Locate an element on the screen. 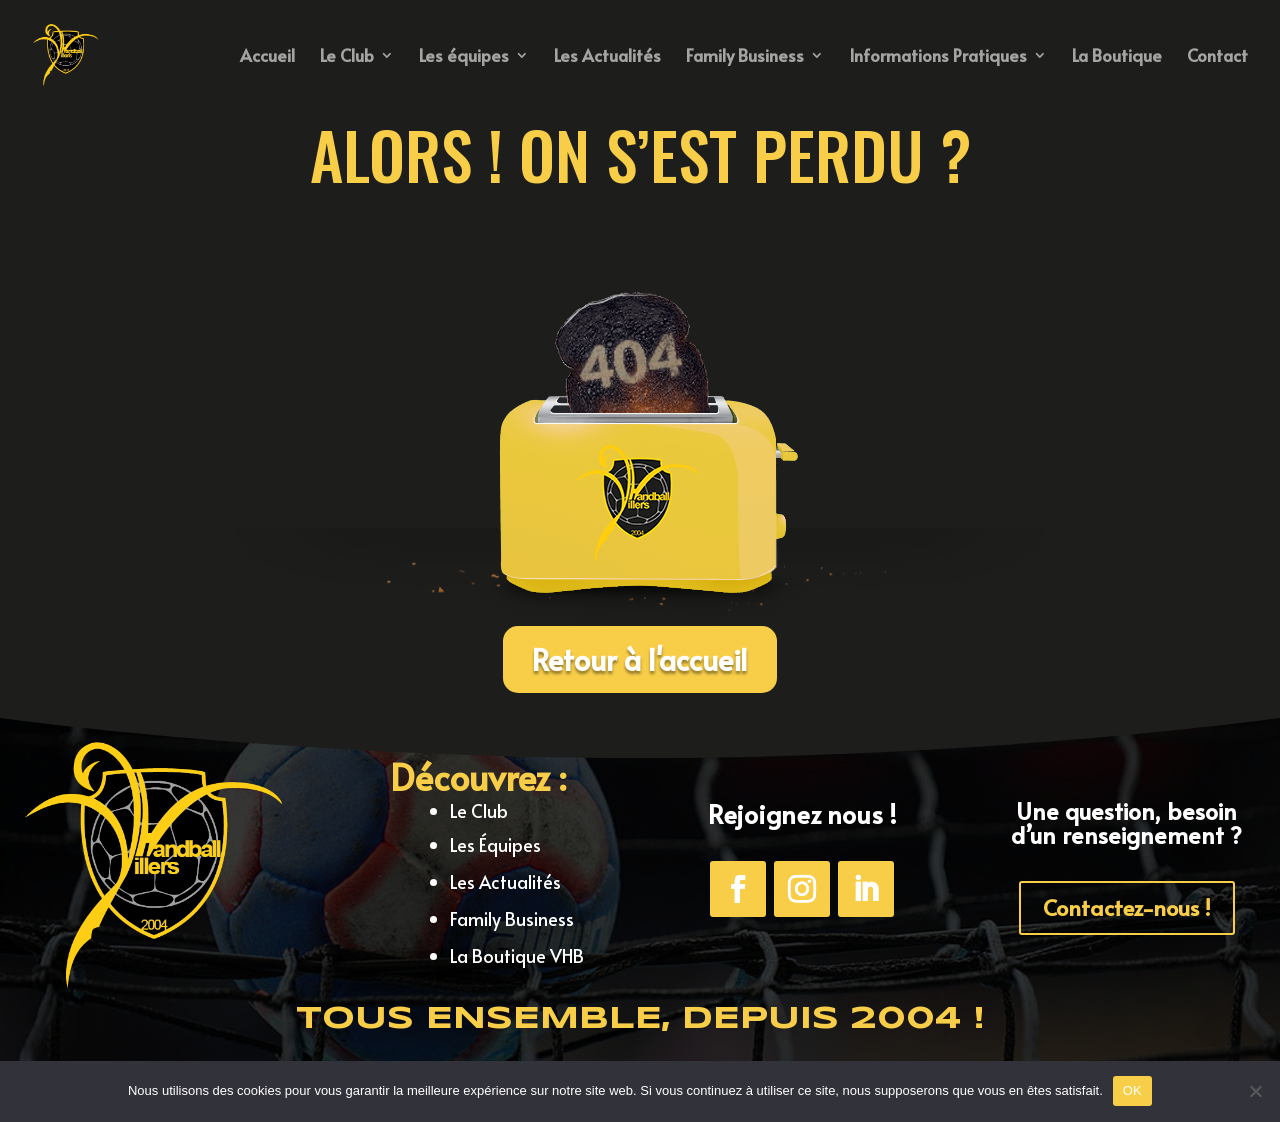 This screenshot has height=1122, width=1280. Le Club is located at coordinates (347, 57).